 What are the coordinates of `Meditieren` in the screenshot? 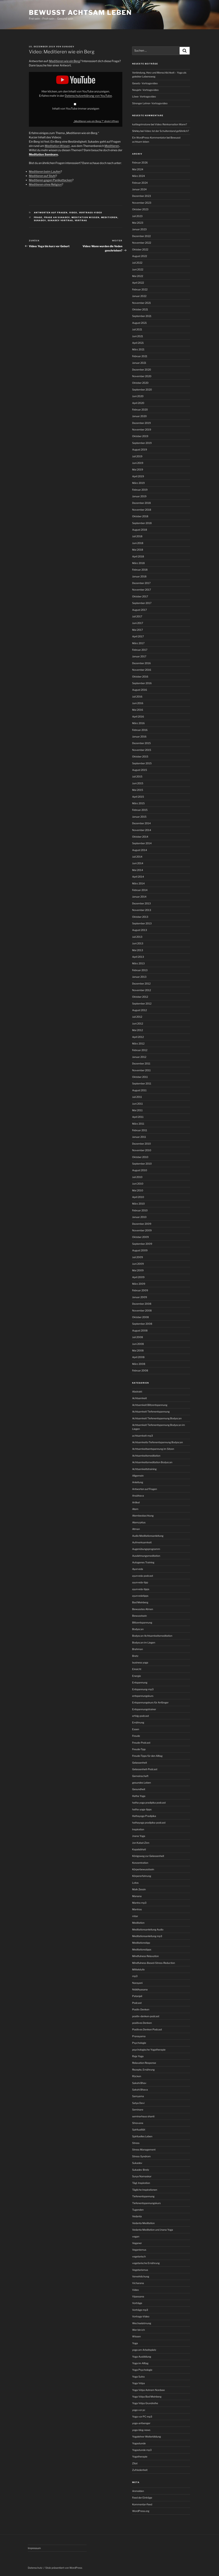 It's located at (112, 146).